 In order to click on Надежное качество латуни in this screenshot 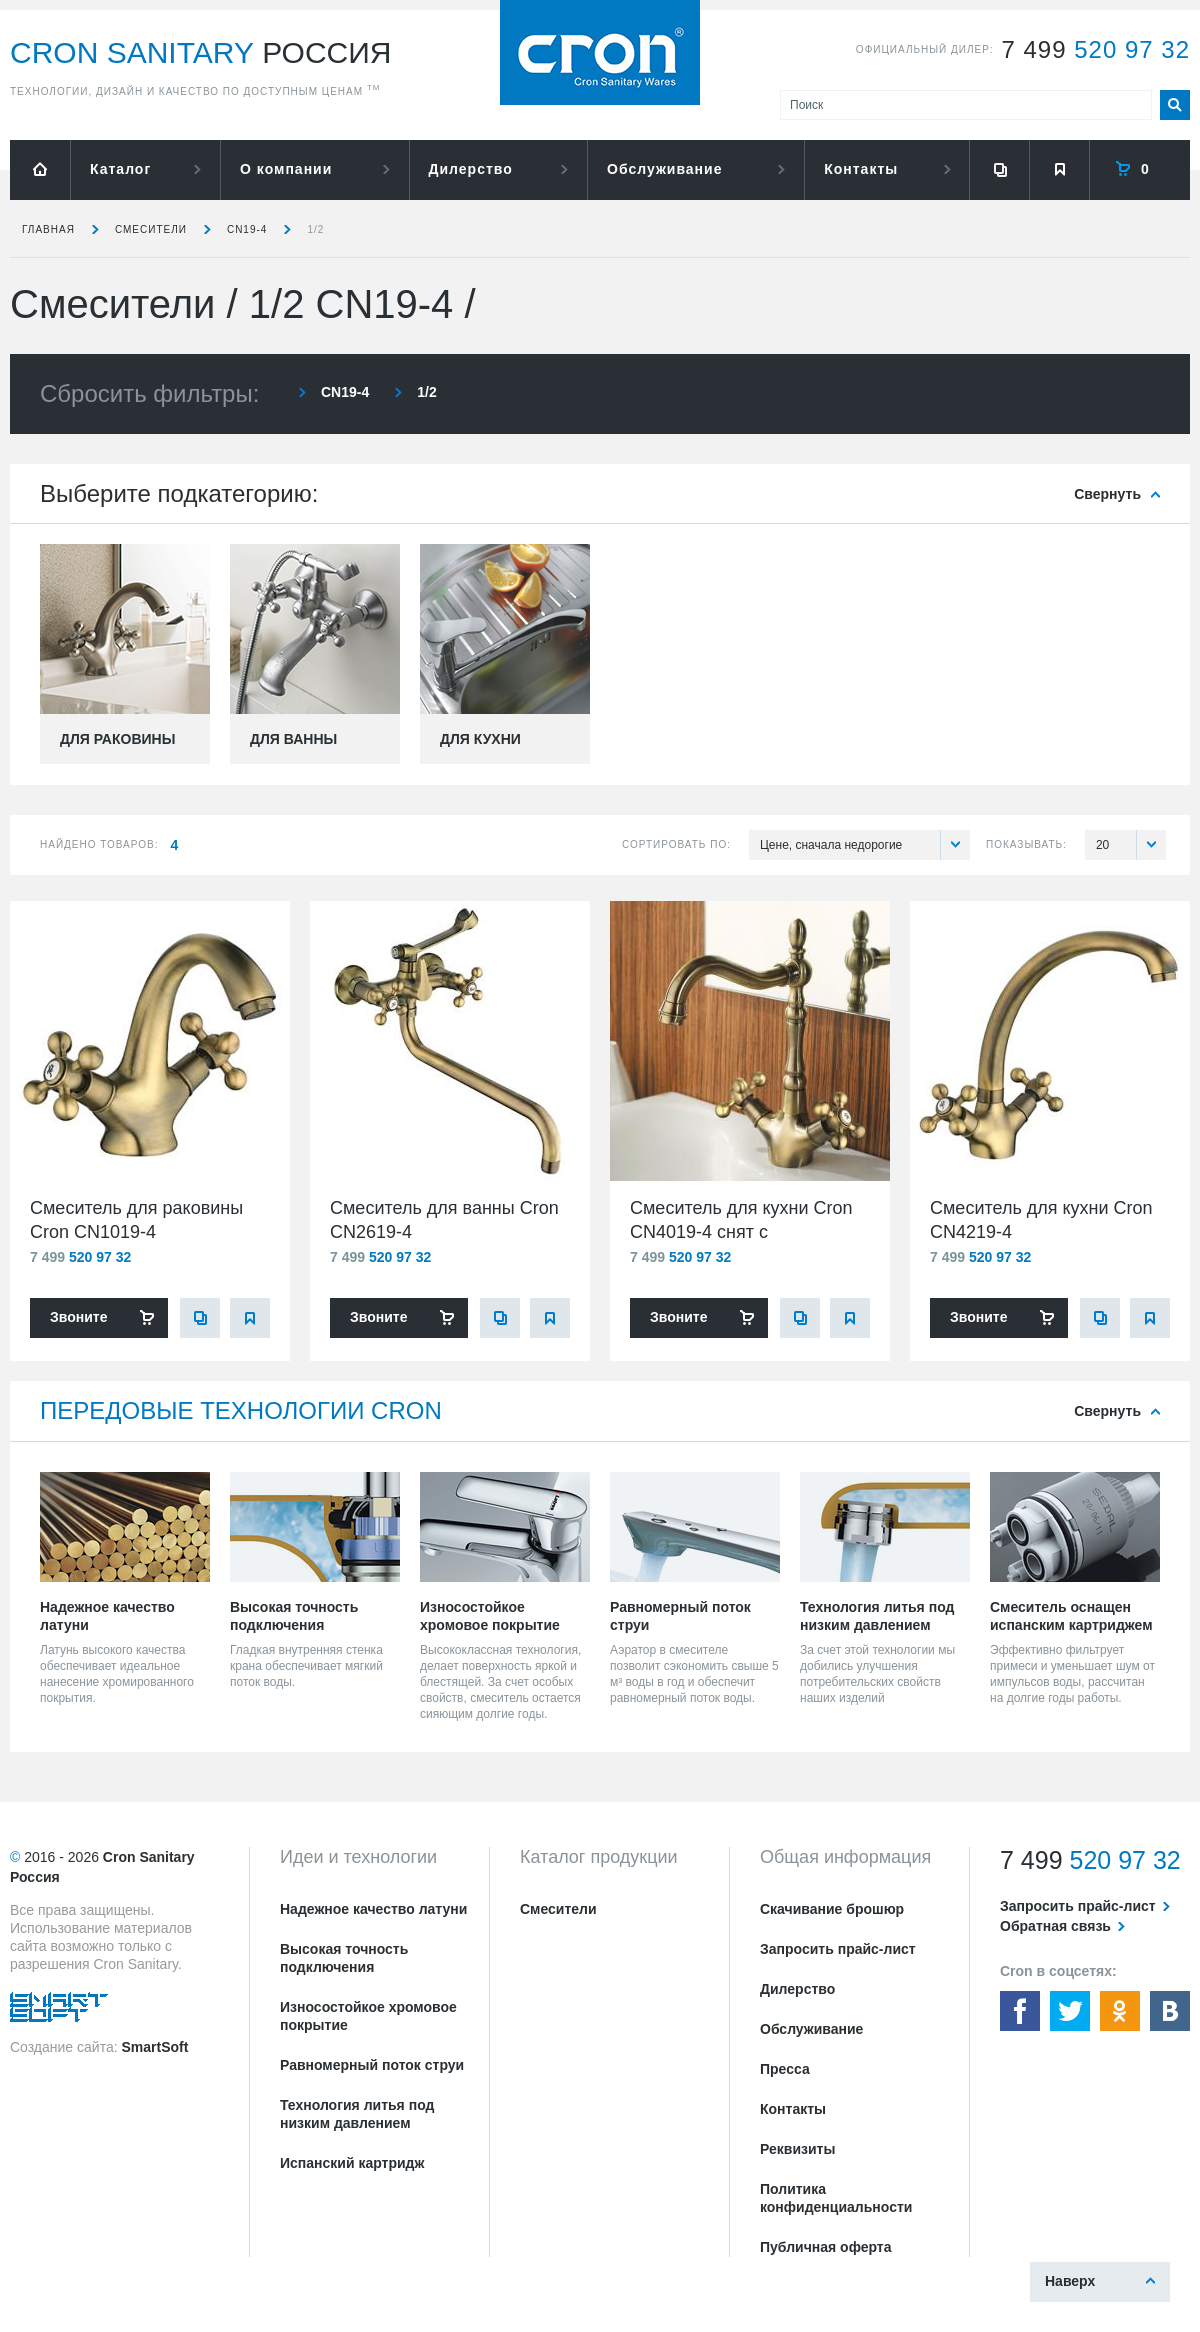, I will do `click(373, 1909)`.